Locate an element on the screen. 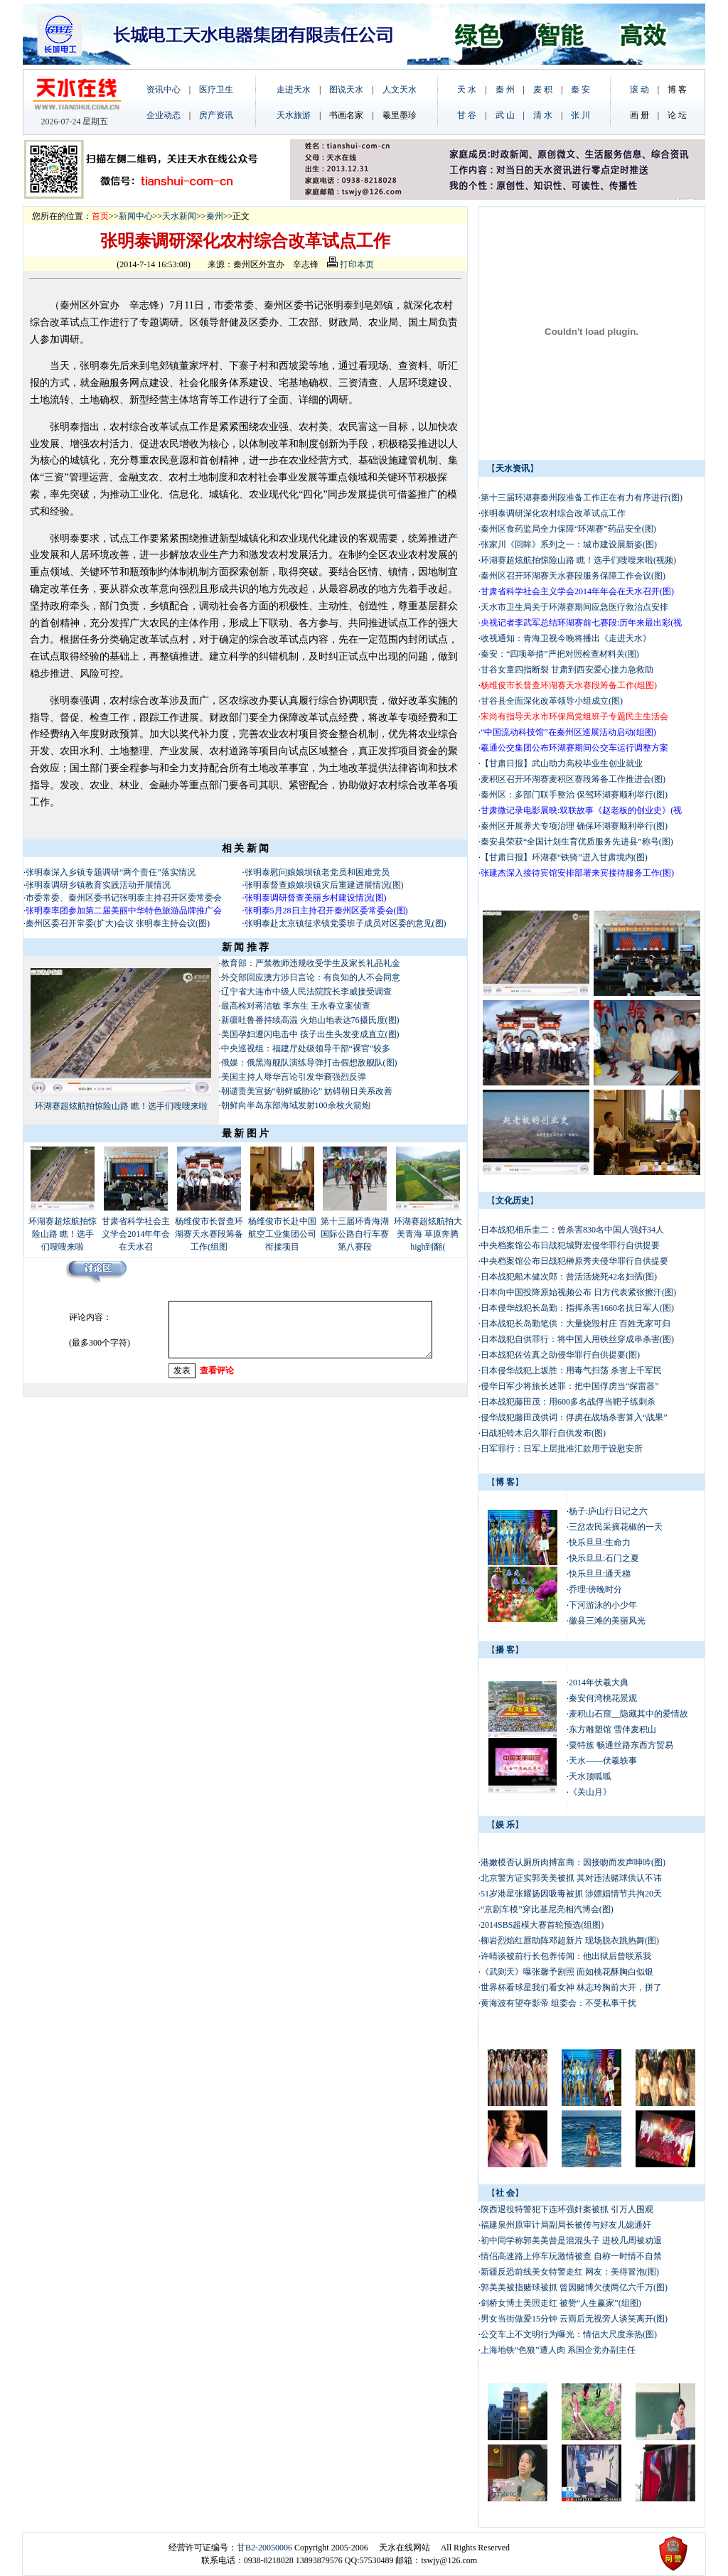 Image resolution: width=728 pixels, height=2576 pixels. 中央档案馆公布日战犯榊原秀夫侵华罪行自供提要 is located at coordinates (574, 1261).